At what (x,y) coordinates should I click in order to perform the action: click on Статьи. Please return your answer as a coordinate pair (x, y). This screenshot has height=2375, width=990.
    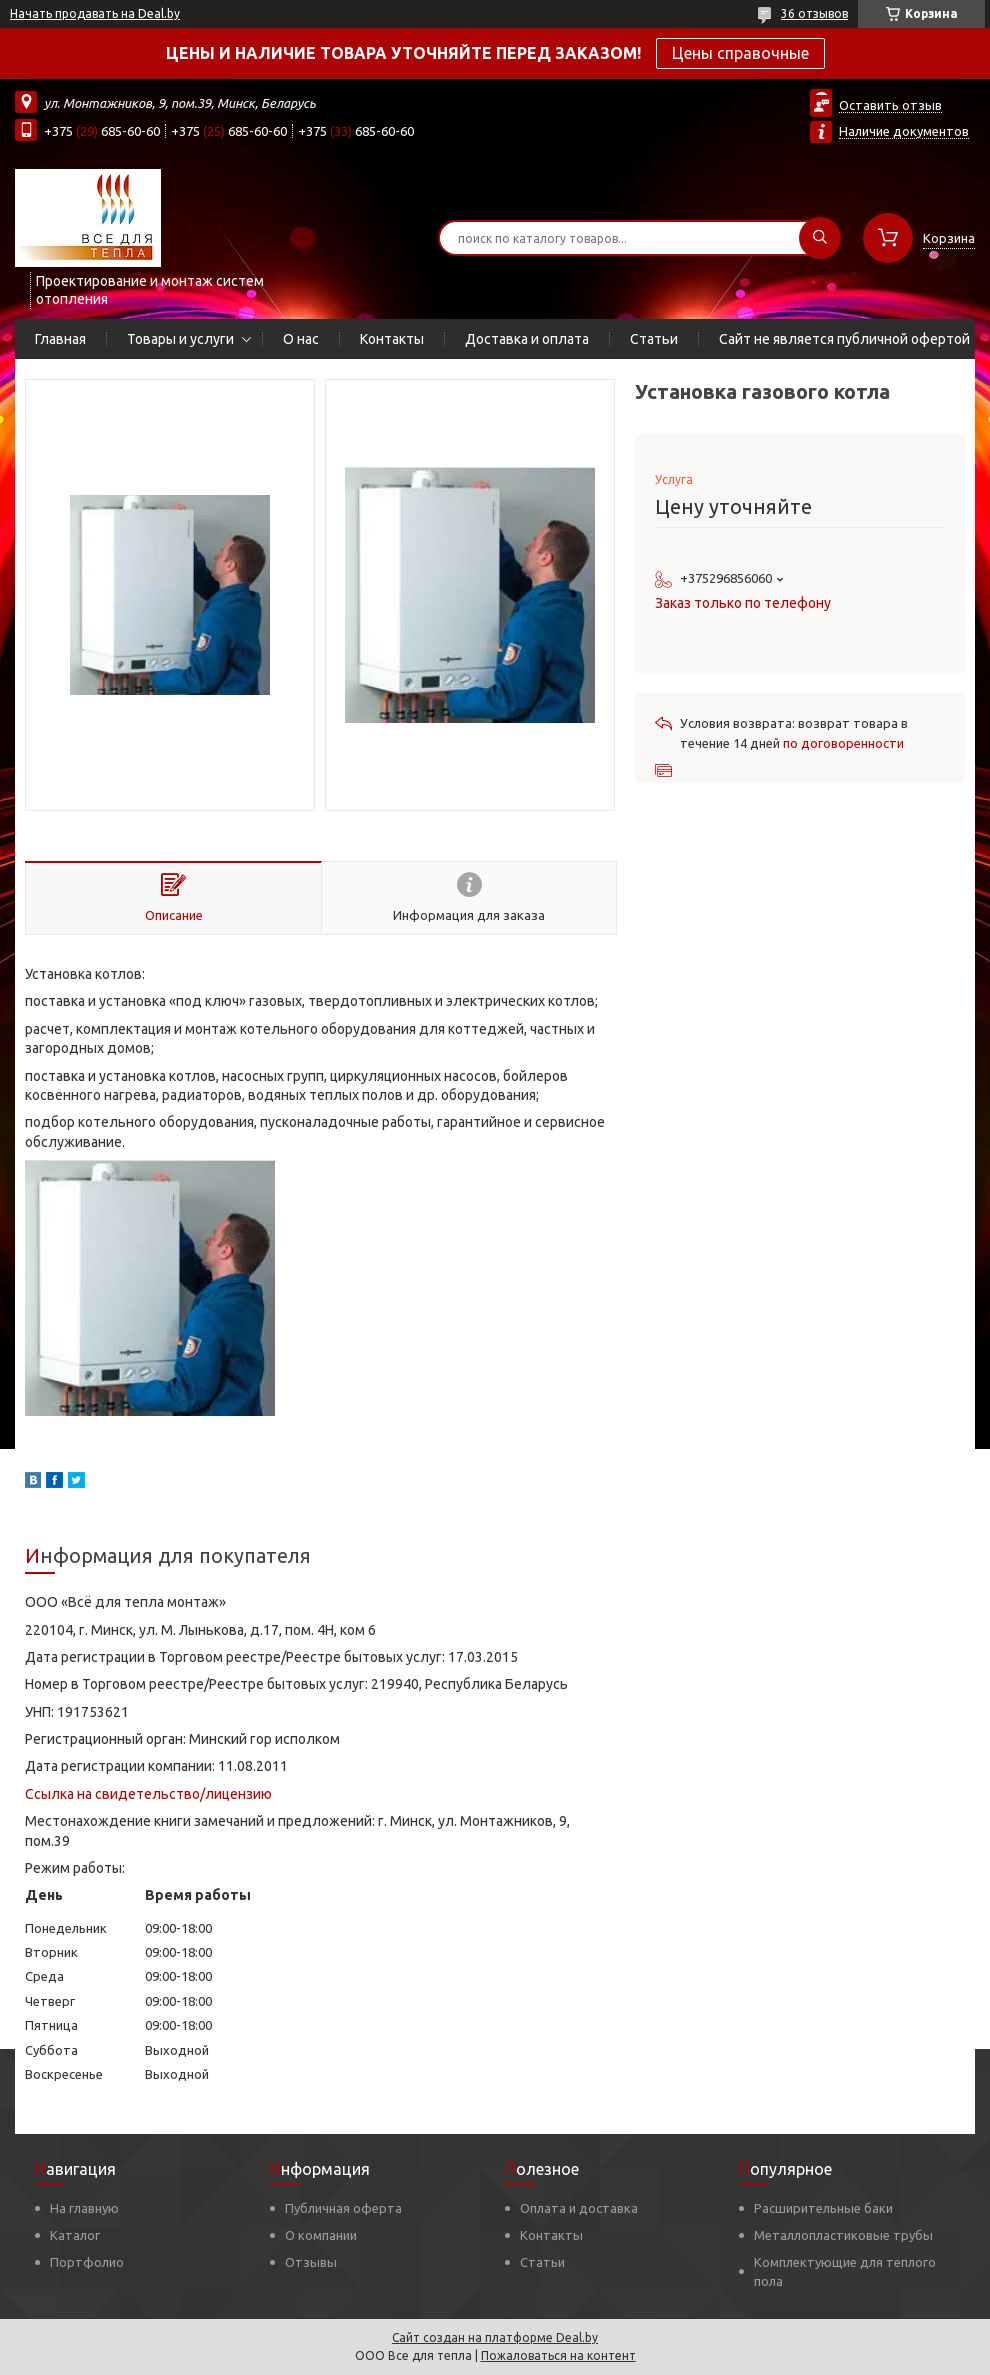
    Looking at the image, I should click on (654, 339).